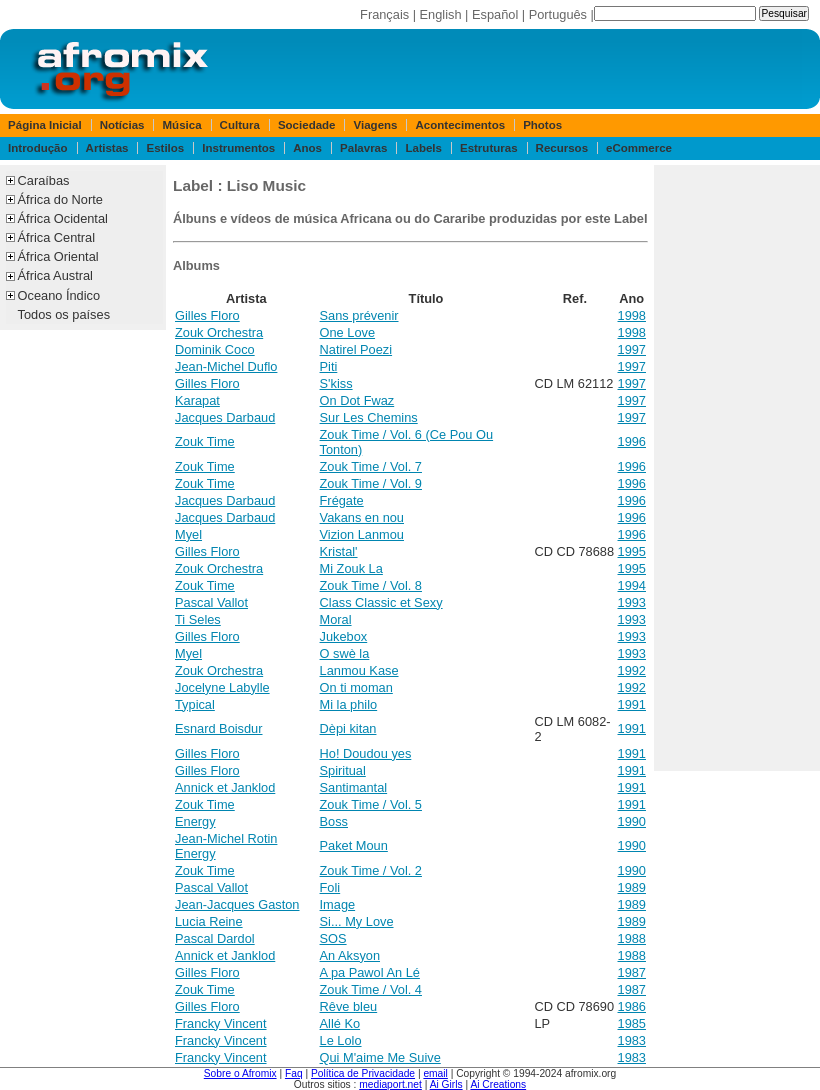  Describe the element at coordinates (330, 887) in the screenshot. I see `Foli` at that location.